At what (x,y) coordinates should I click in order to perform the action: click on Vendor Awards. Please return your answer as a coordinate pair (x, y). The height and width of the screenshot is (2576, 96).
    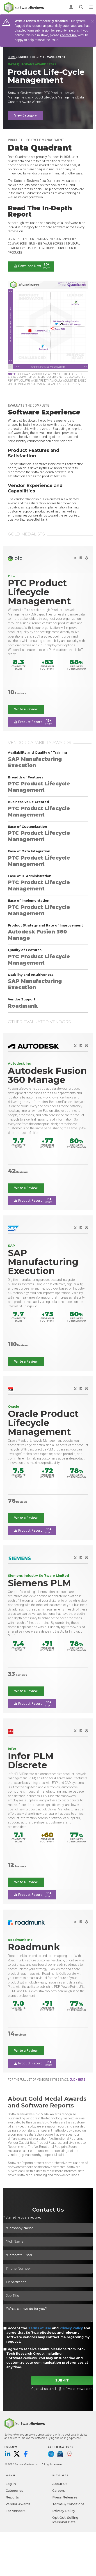
    Looking at the image, I should click on (18, 2504).